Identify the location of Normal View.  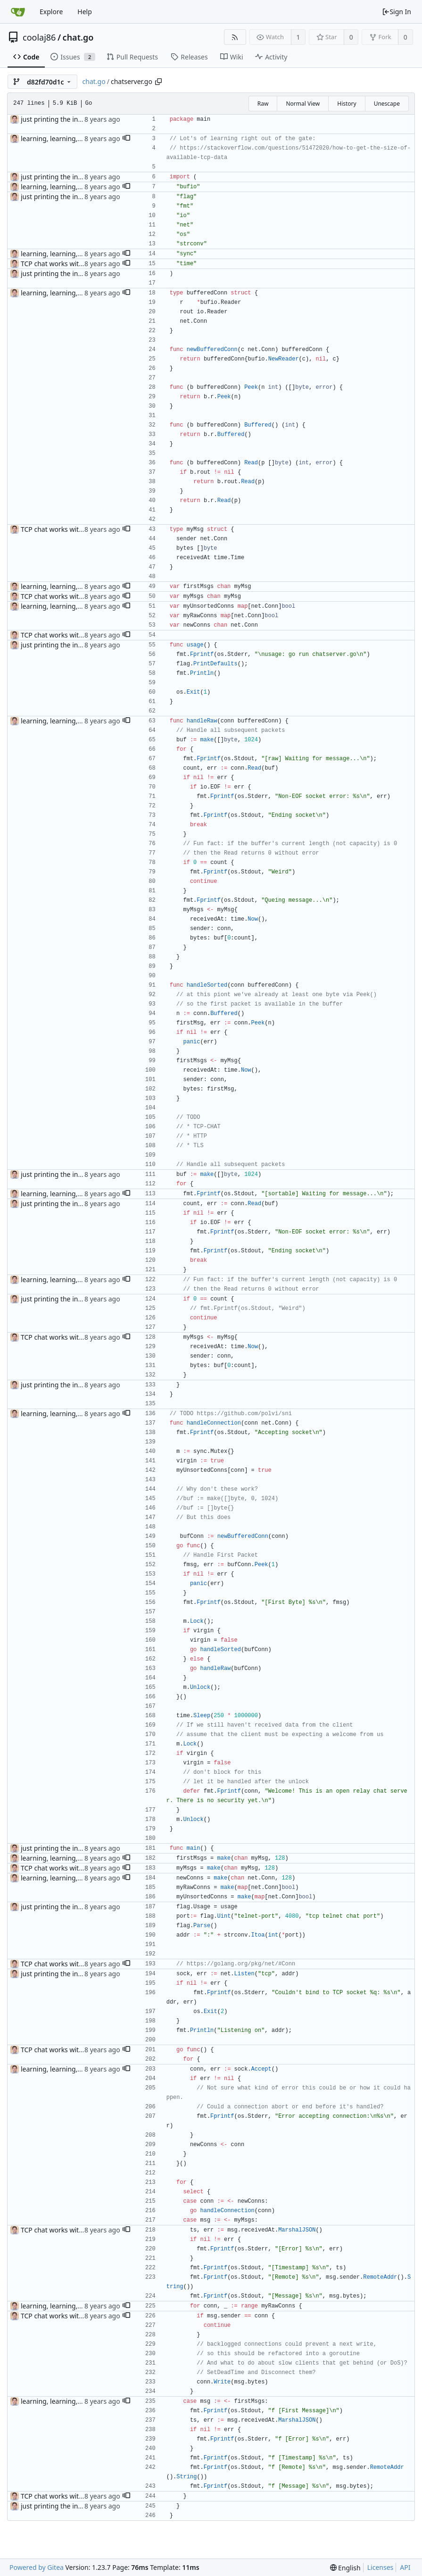
(303, 104).